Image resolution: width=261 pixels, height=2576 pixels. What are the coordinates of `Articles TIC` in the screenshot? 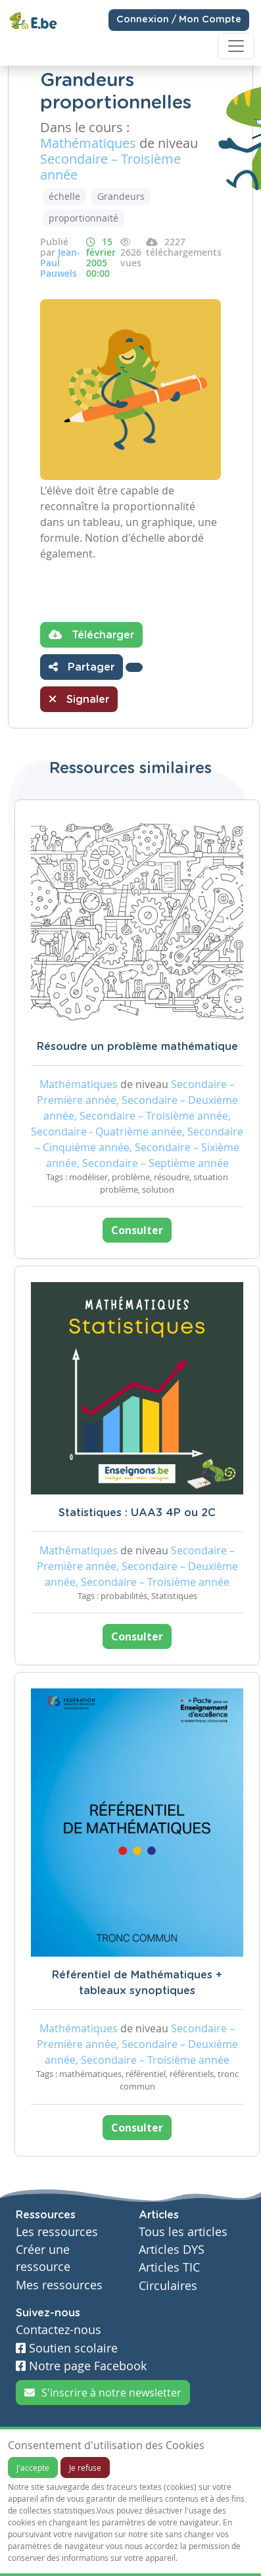 It's located at (169, 2267).